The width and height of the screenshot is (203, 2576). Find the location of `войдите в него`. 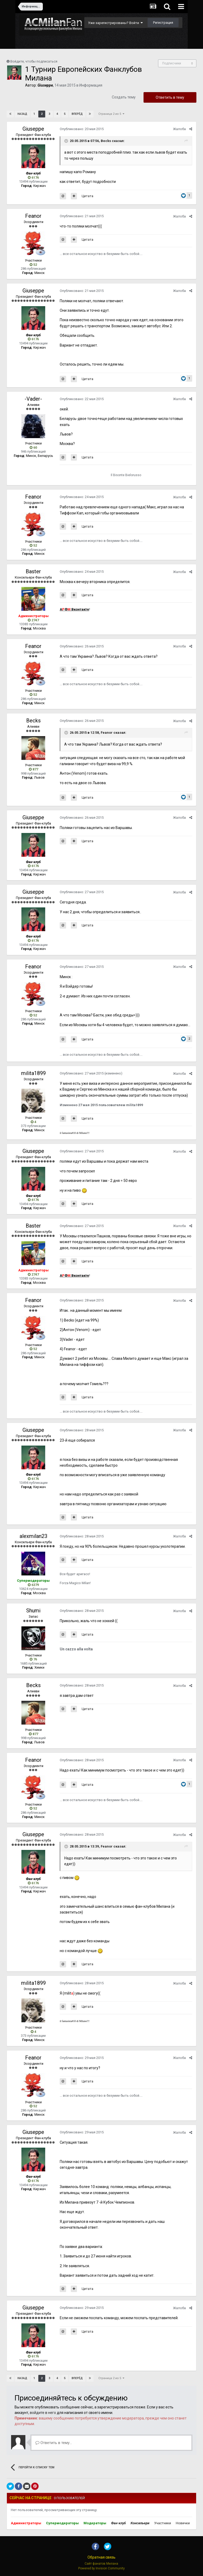

войдите в него is located at coordinates (43, 2413).